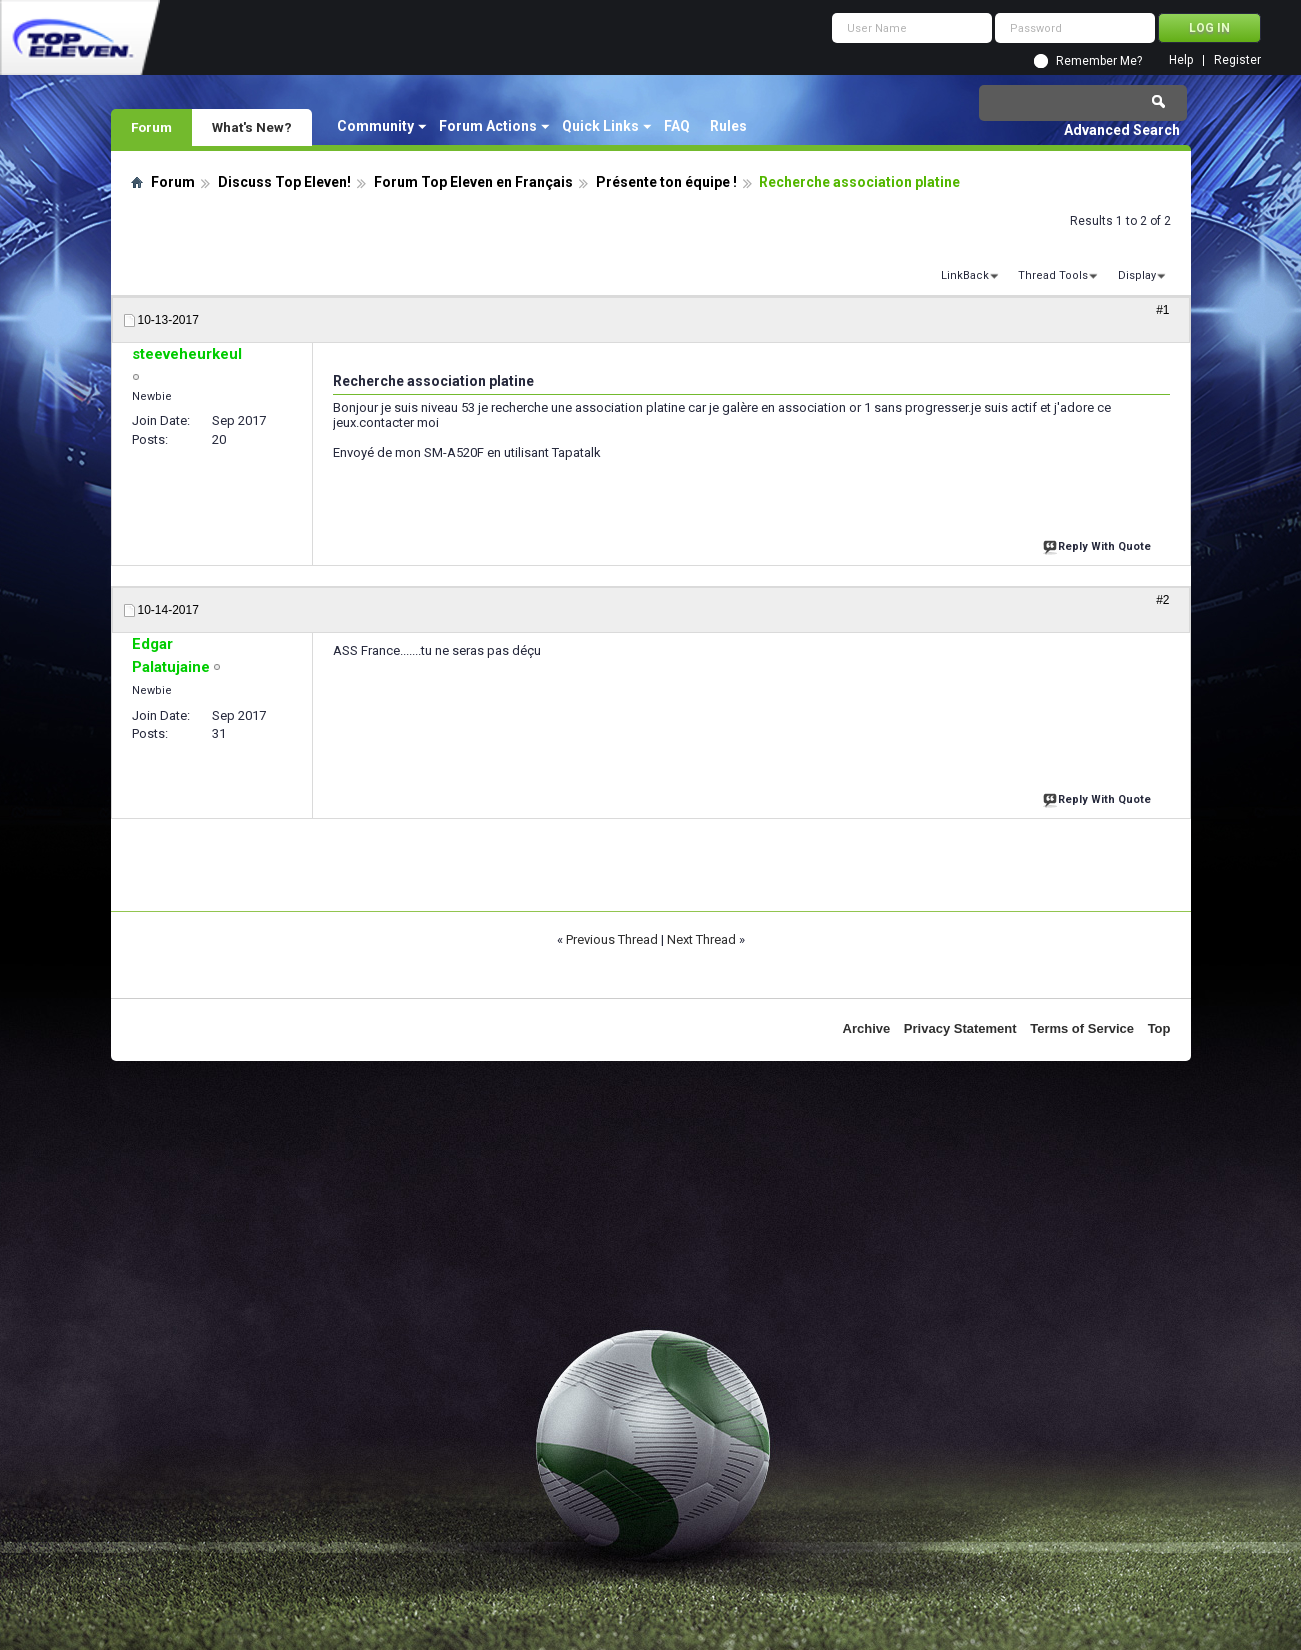  Describe the element at coordinates (375, 126) in the screenshot. I see `Community` at that location.